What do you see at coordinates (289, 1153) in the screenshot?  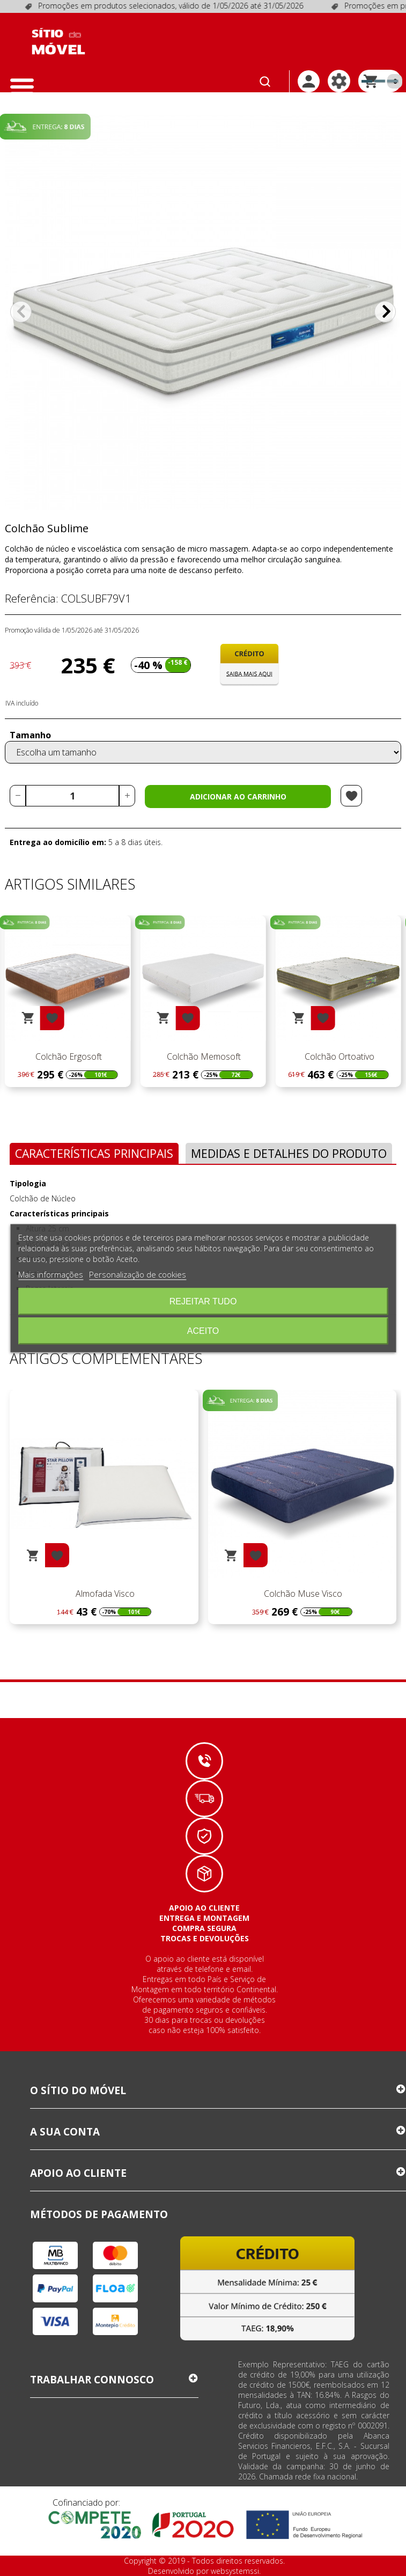 I see `Medidas e Detalhes do Produto [tab]` at bounding box center [289, 1153].